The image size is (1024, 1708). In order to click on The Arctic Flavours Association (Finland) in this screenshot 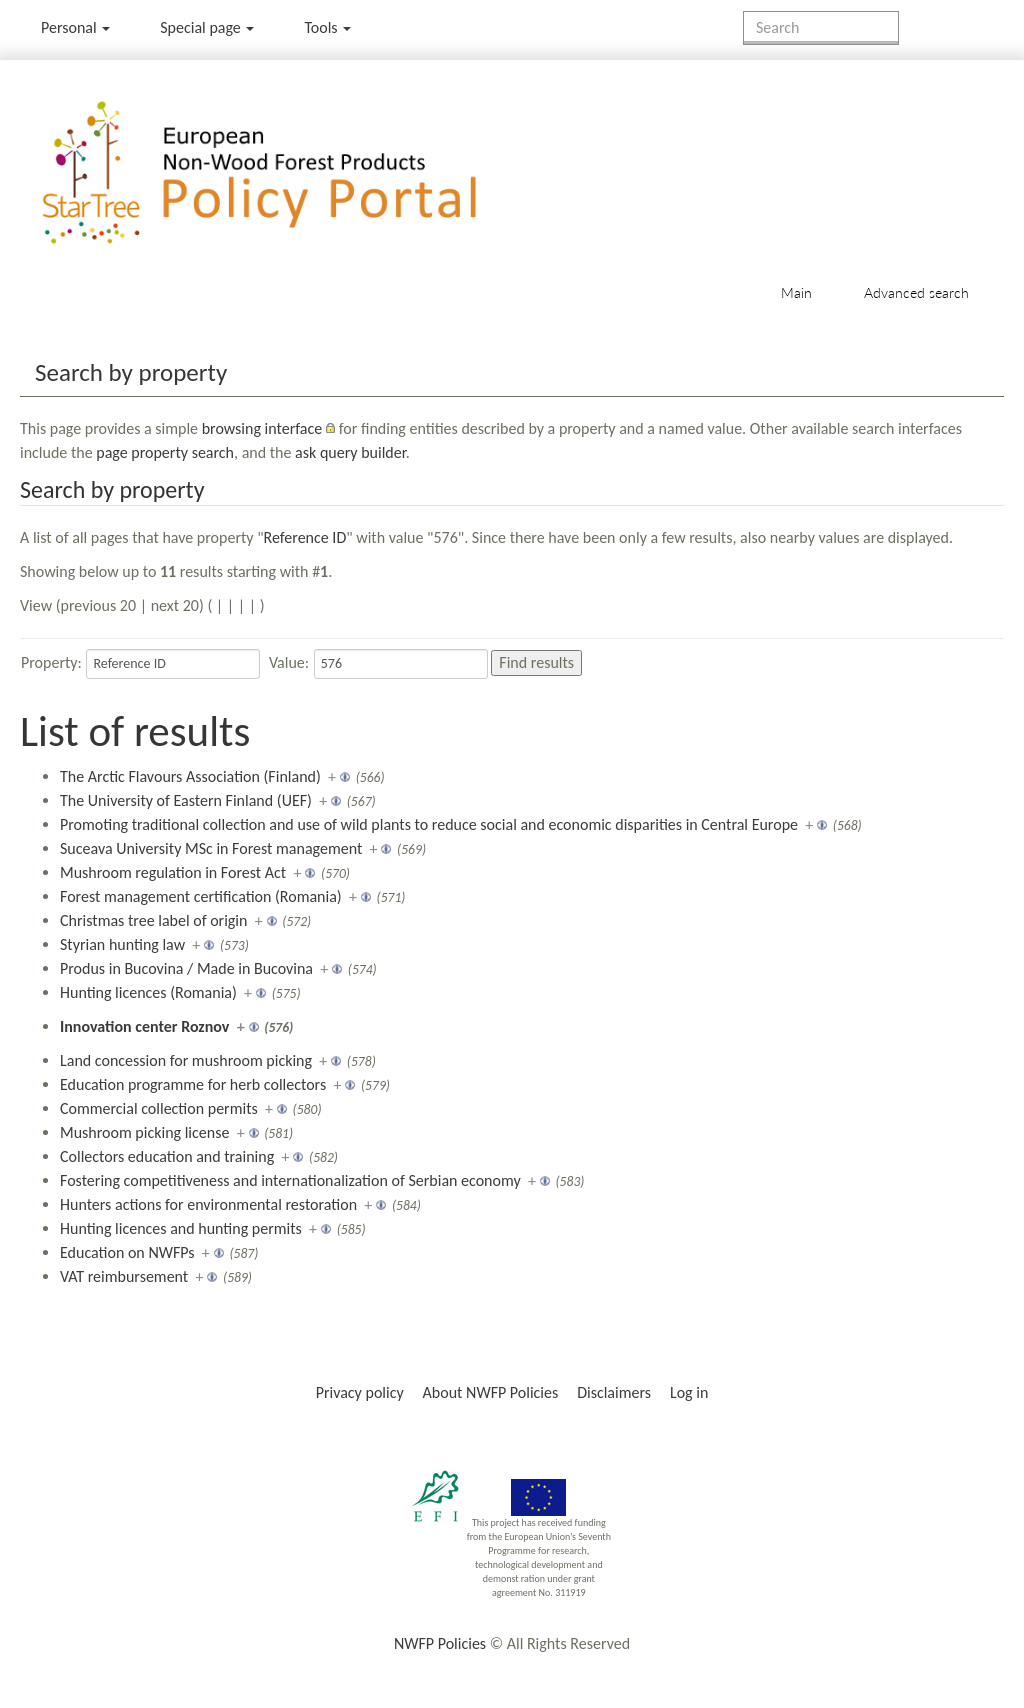, I will do `click(190, 776)`.